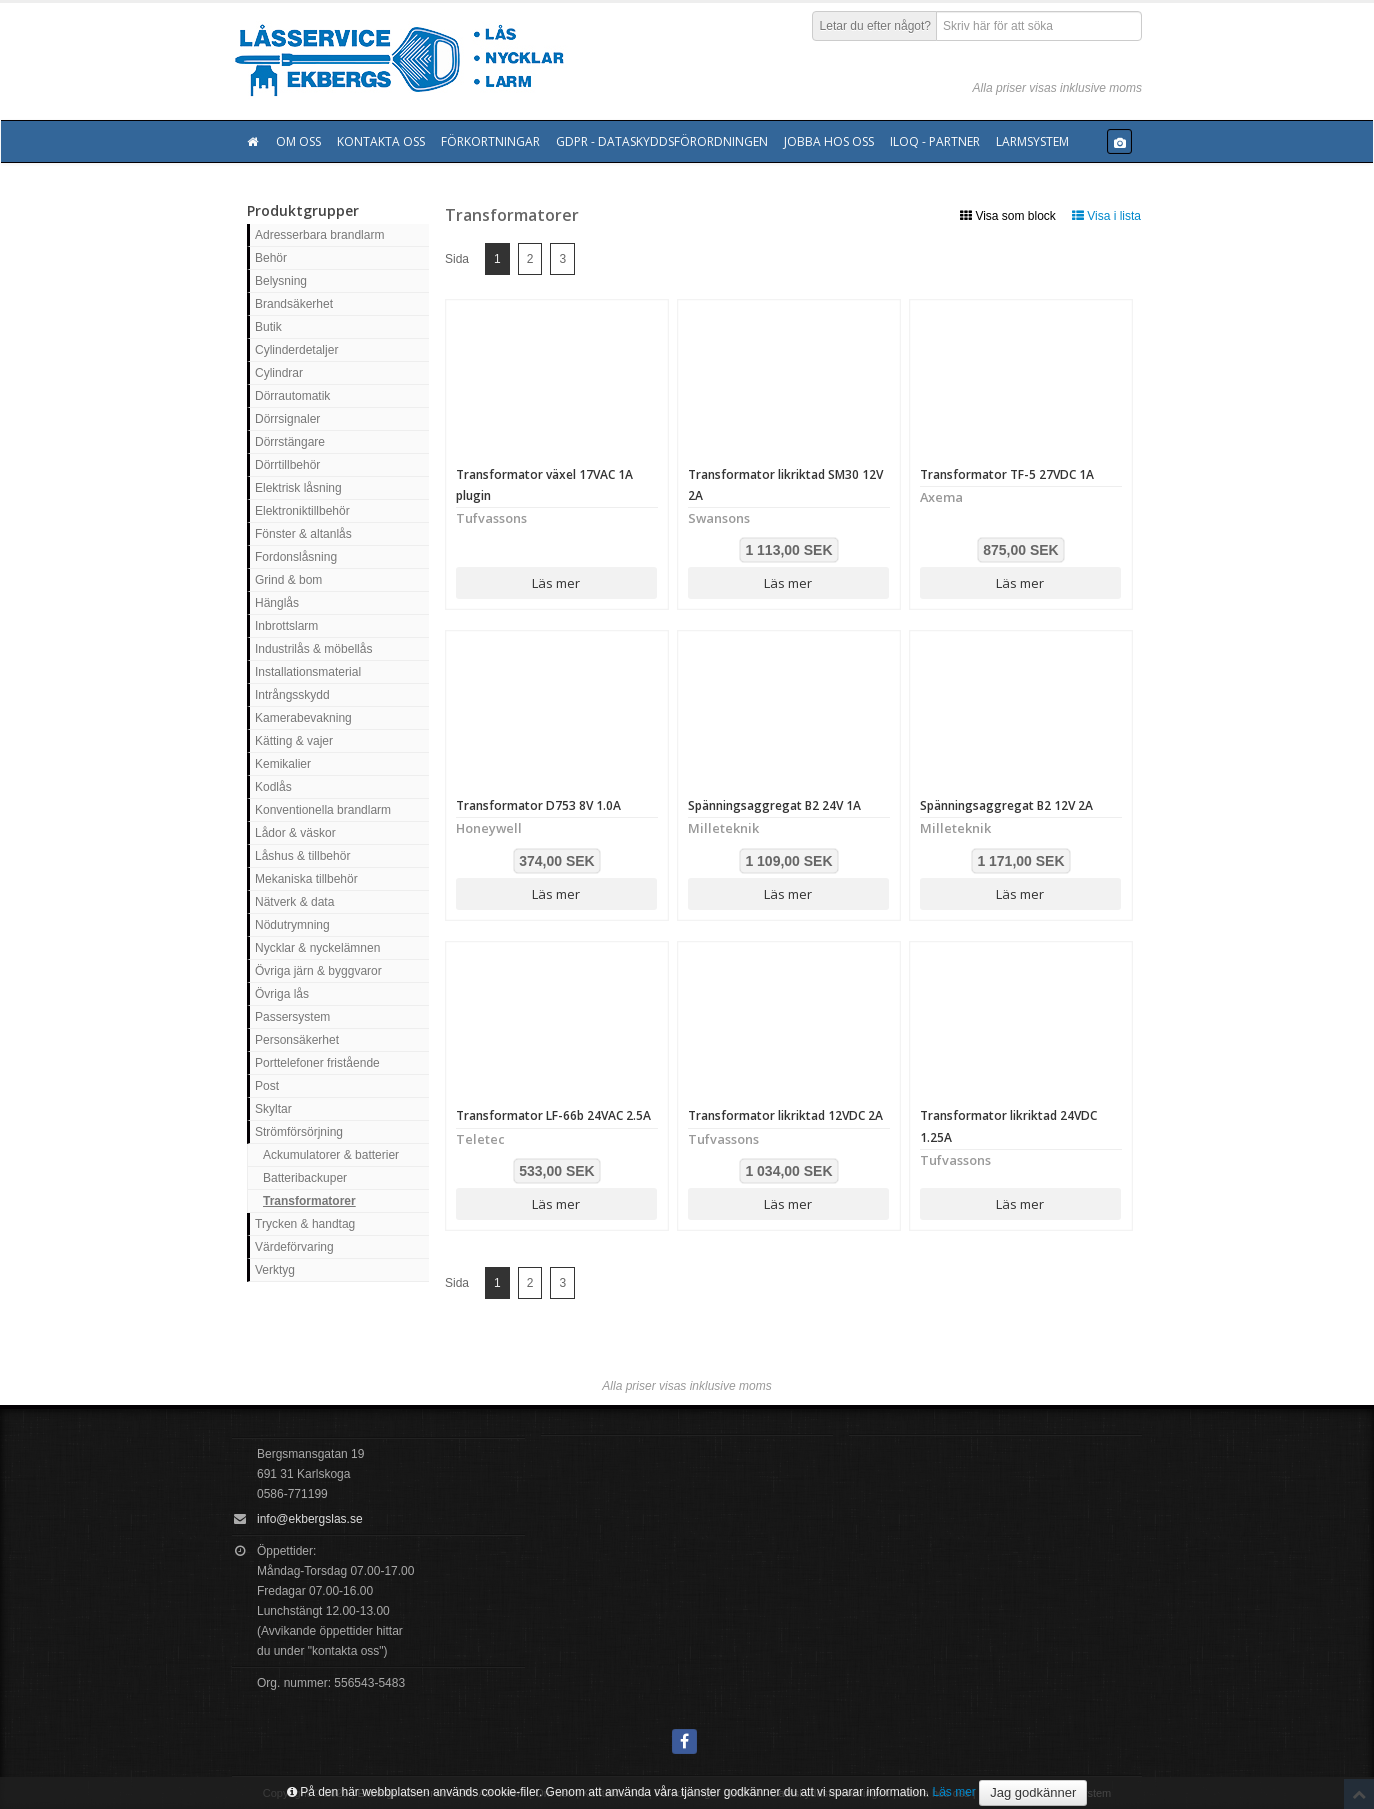 The width and height of the screenshot is (1374, 1809). What do you see at coordinates (287, 465) in the screenshot?
I see `Dörrtillbehör` at bounding box center [287, 465].